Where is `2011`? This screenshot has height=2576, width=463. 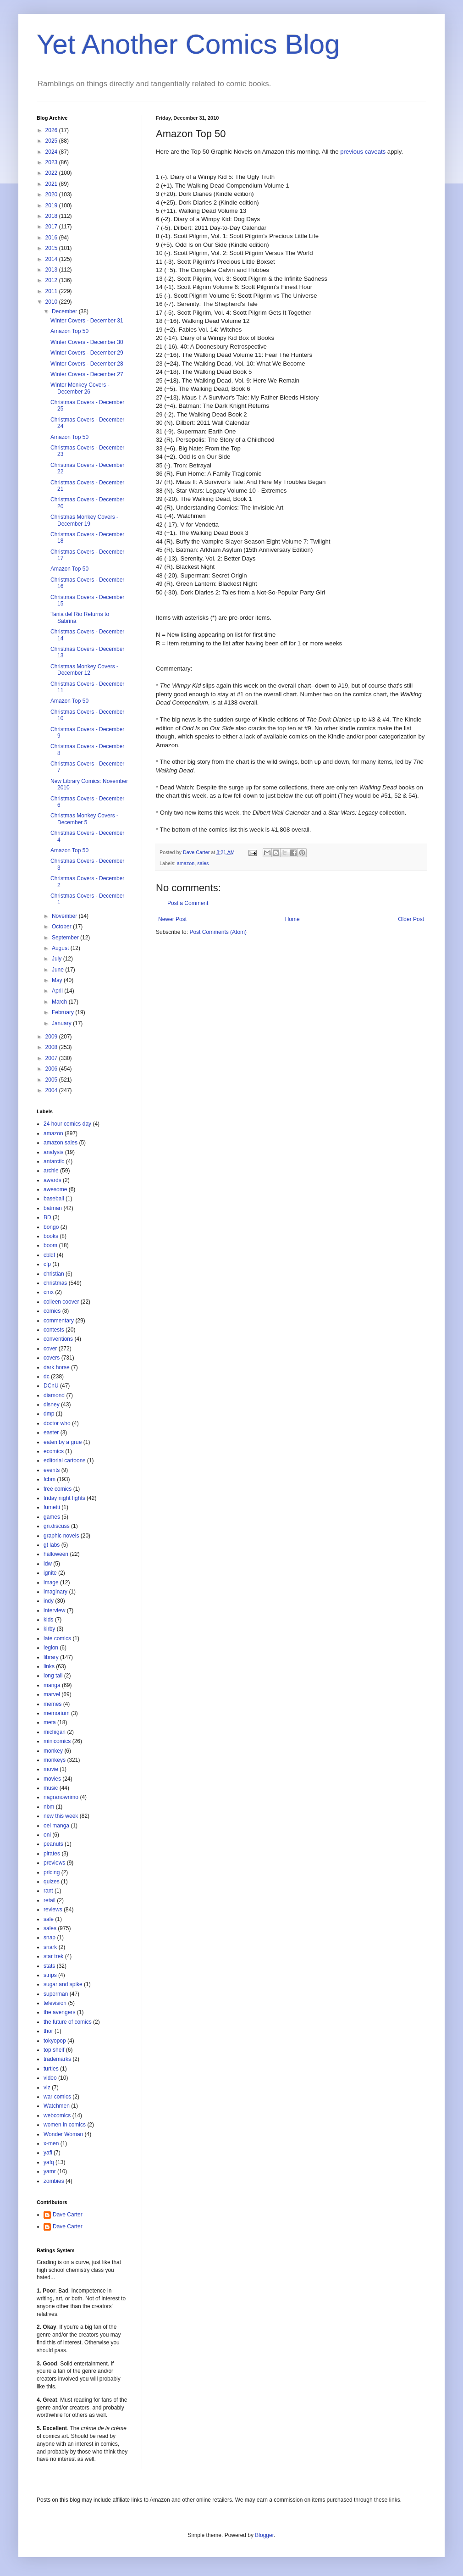
2011 is located at coordinates (52, 291).